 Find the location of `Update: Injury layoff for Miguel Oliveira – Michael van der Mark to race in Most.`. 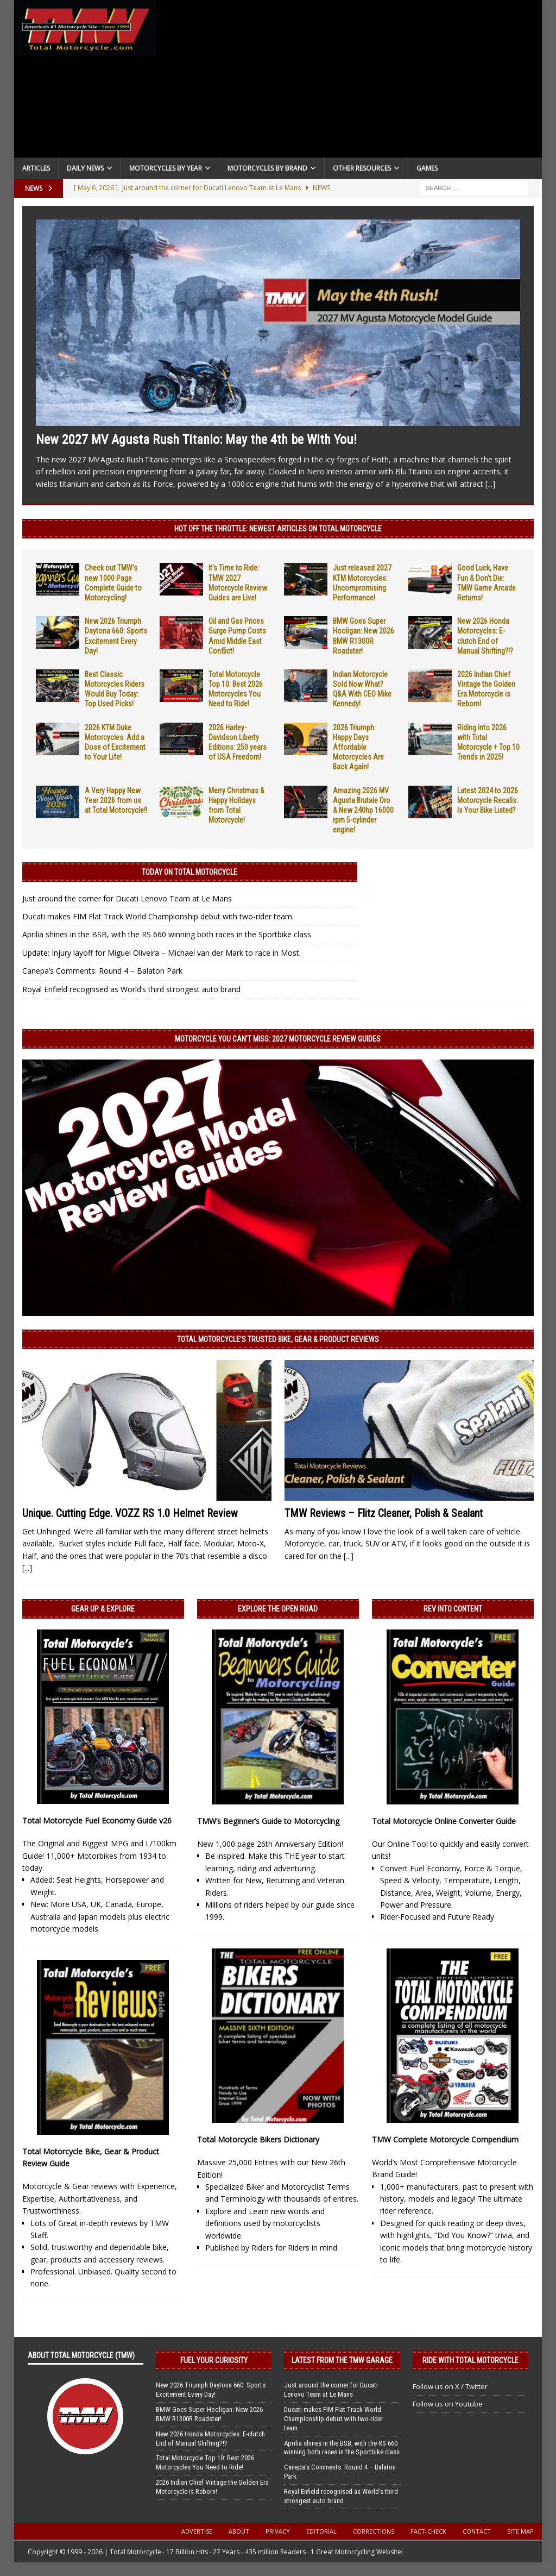

Update: Injury layoff for Miguel Oliveira – Michael van der Mark to race in Most. is located at coordinates (161, 953).